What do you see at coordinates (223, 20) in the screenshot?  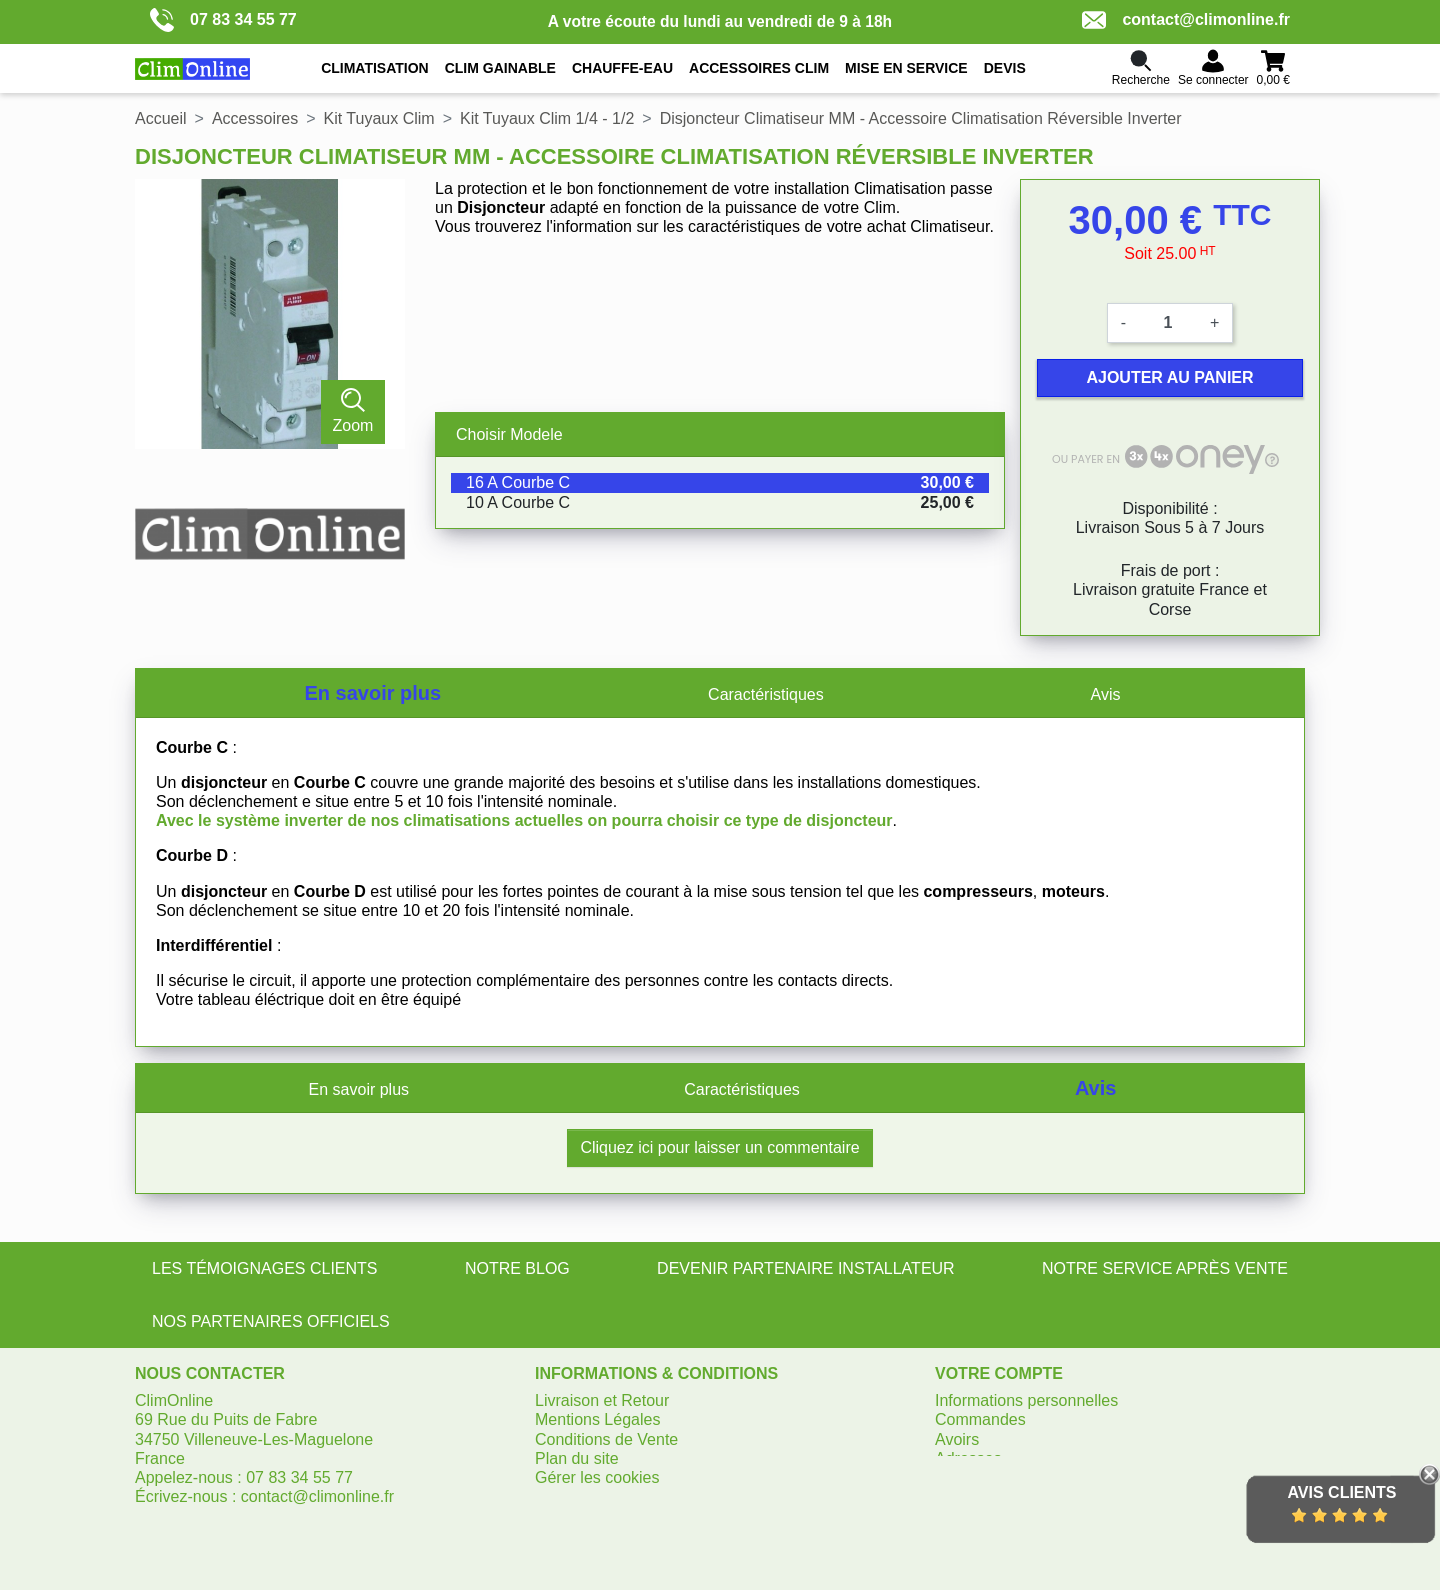 I see `07 83 34 55 77` at bounding box center [223, 20].